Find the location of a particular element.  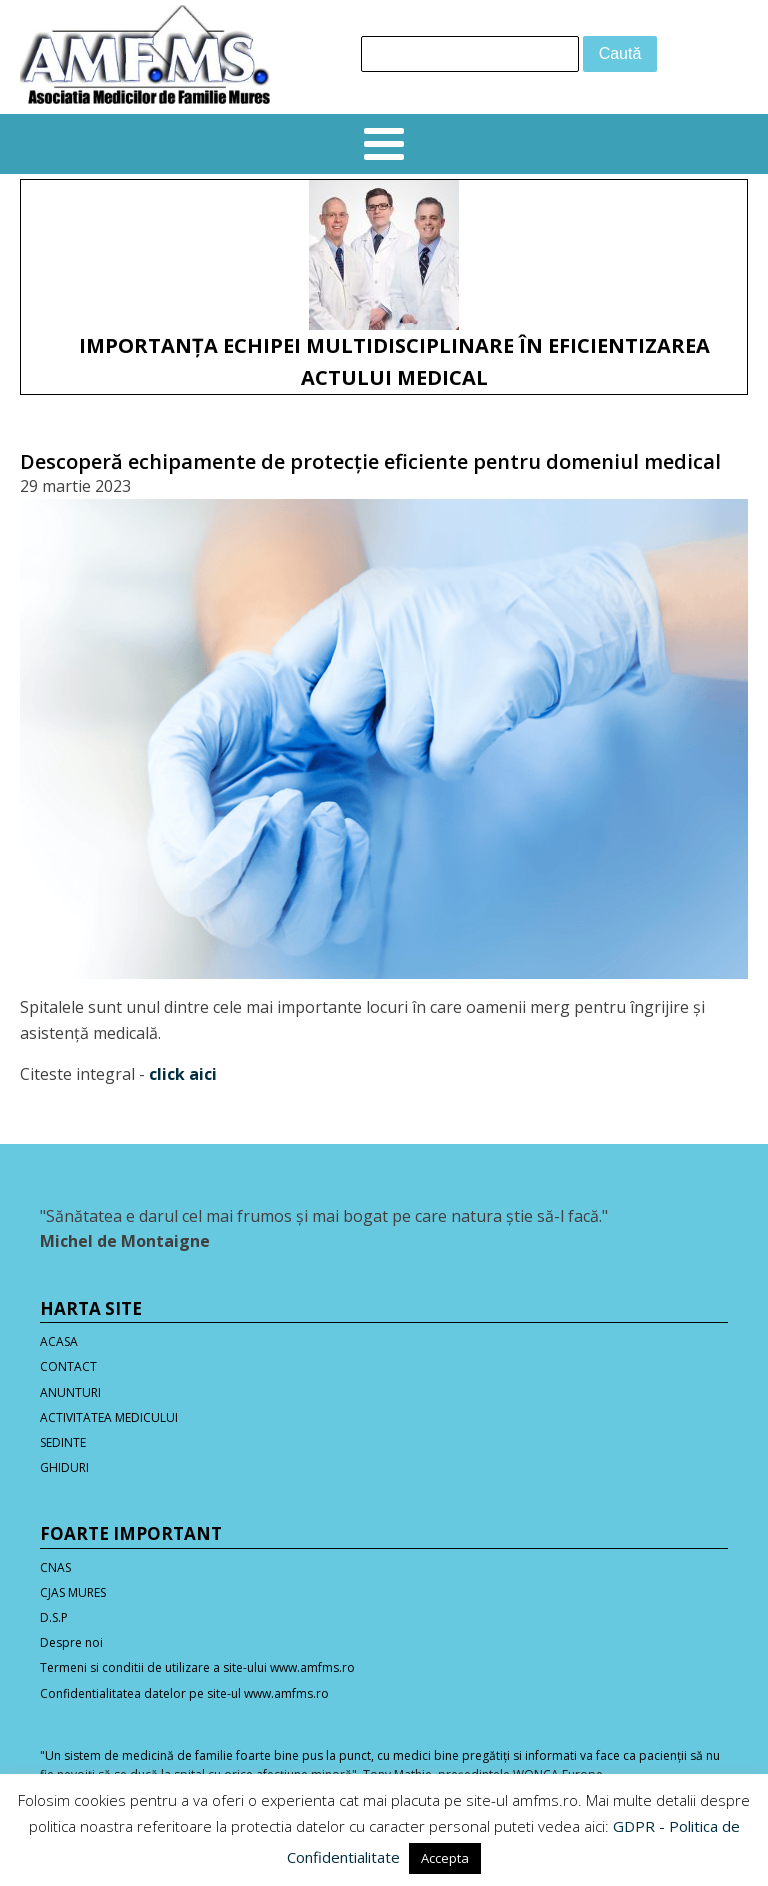

ACASA is located at coordinates (59, 1341).